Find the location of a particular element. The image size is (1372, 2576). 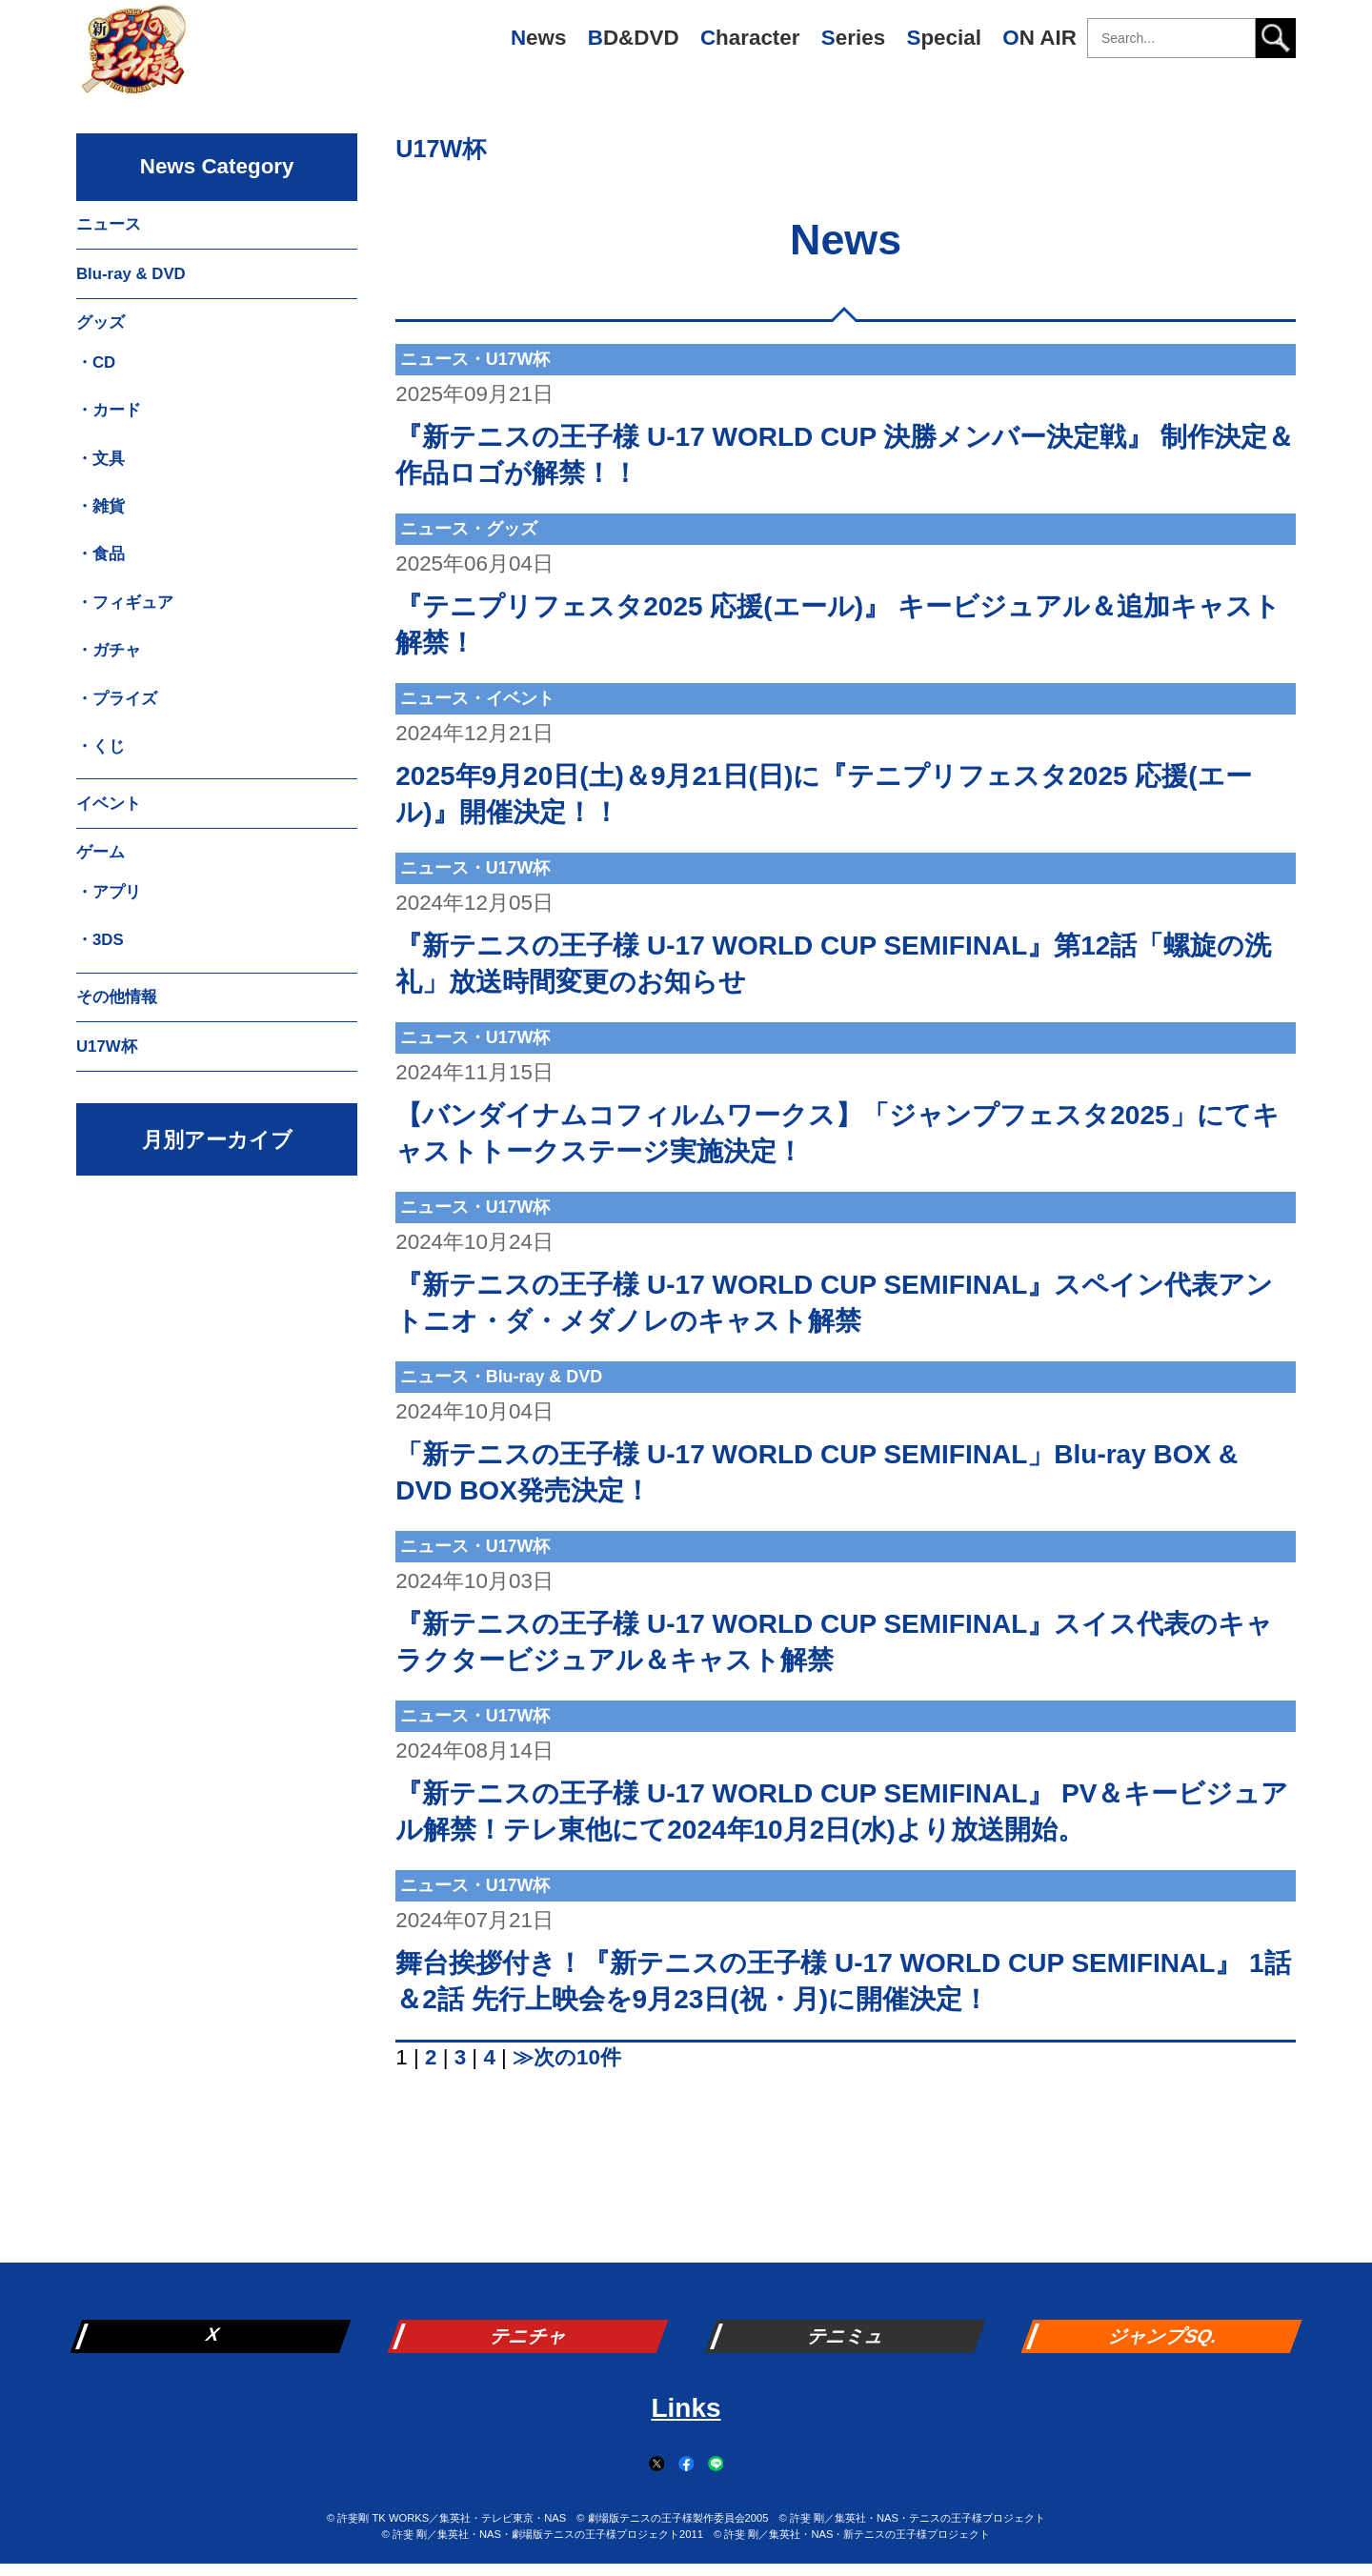

・ガチャ is located at coordinates (108, 650).